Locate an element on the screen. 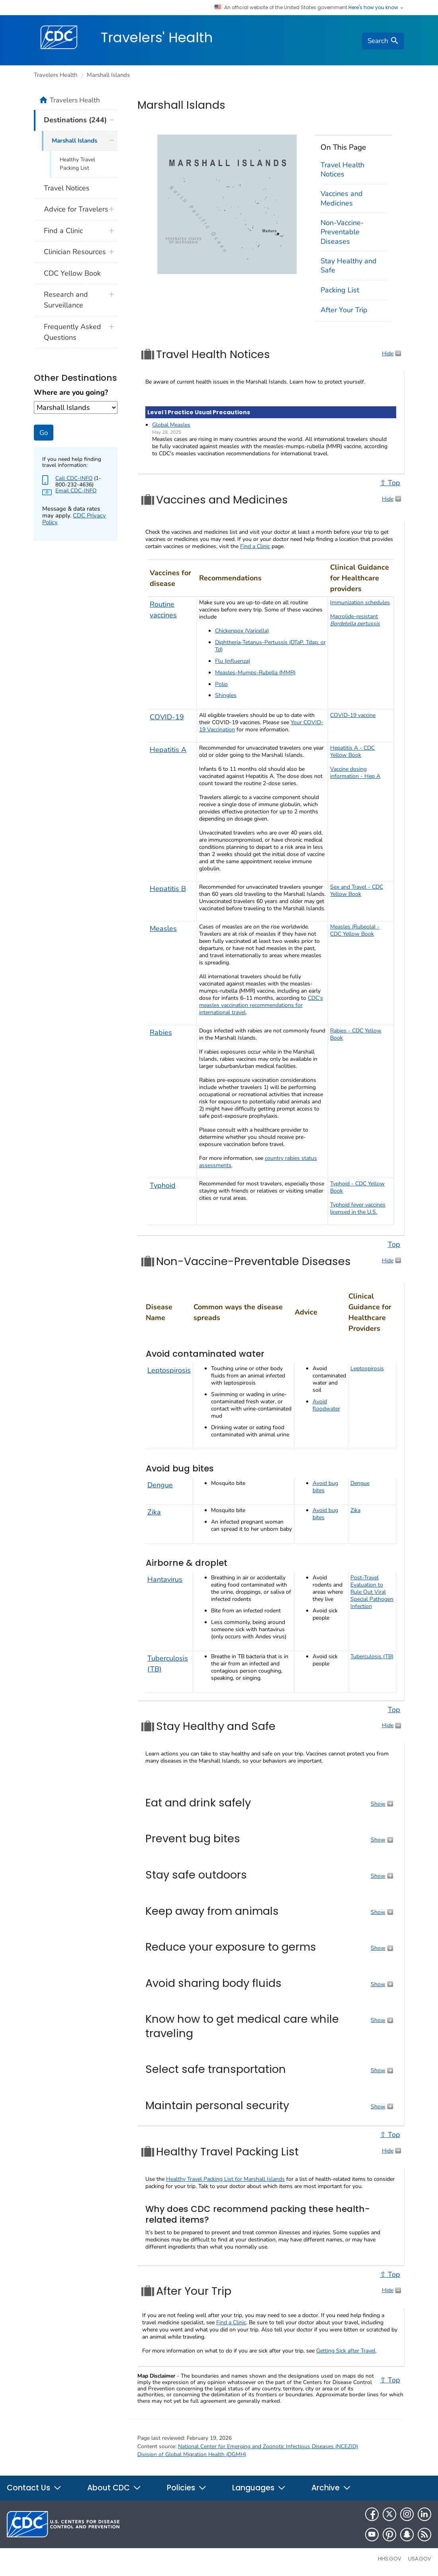  Diphtheria-Tetanus-Pertussis (DTaP, Tdap, or Td) is located at coordinates (270, 646).